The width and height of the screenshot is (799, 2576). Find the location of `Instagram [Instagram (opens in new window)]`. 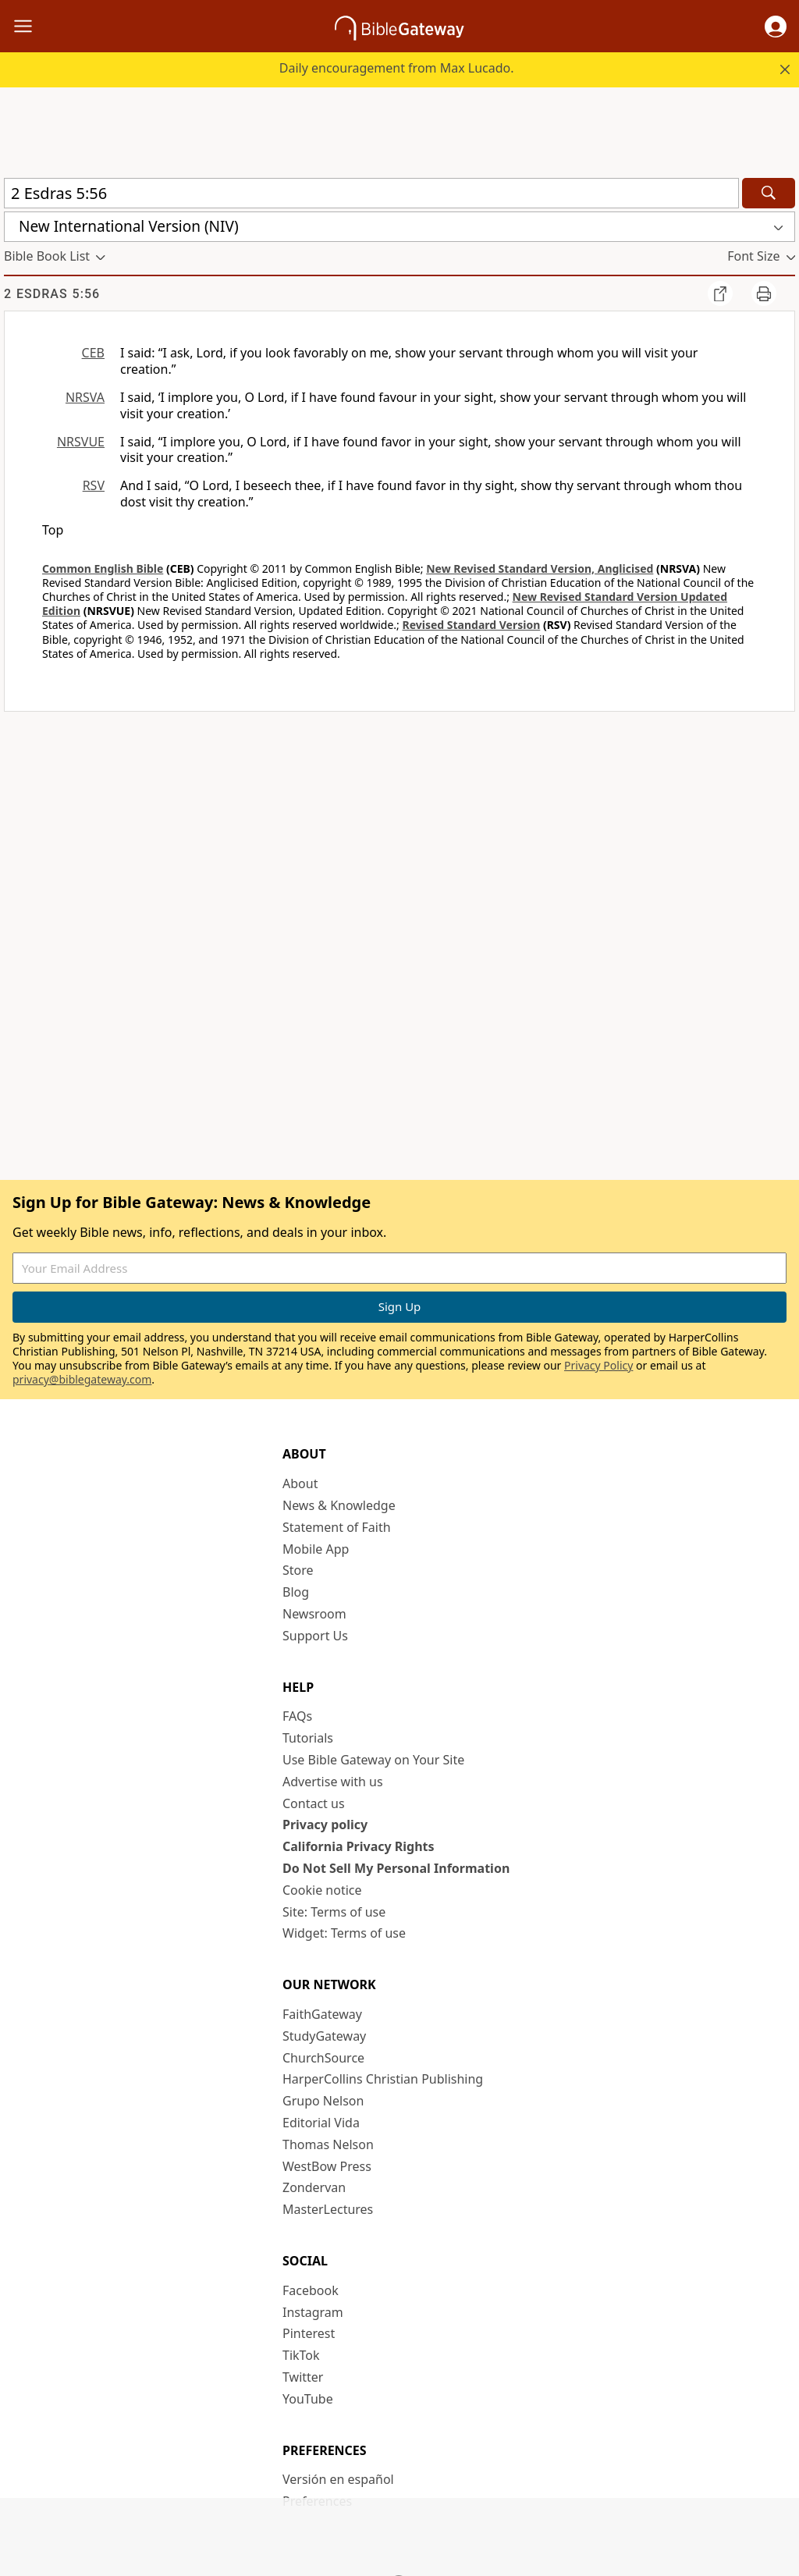

Instagram [Instagram (opens in new window)] is located at coordinates (312, 2312).